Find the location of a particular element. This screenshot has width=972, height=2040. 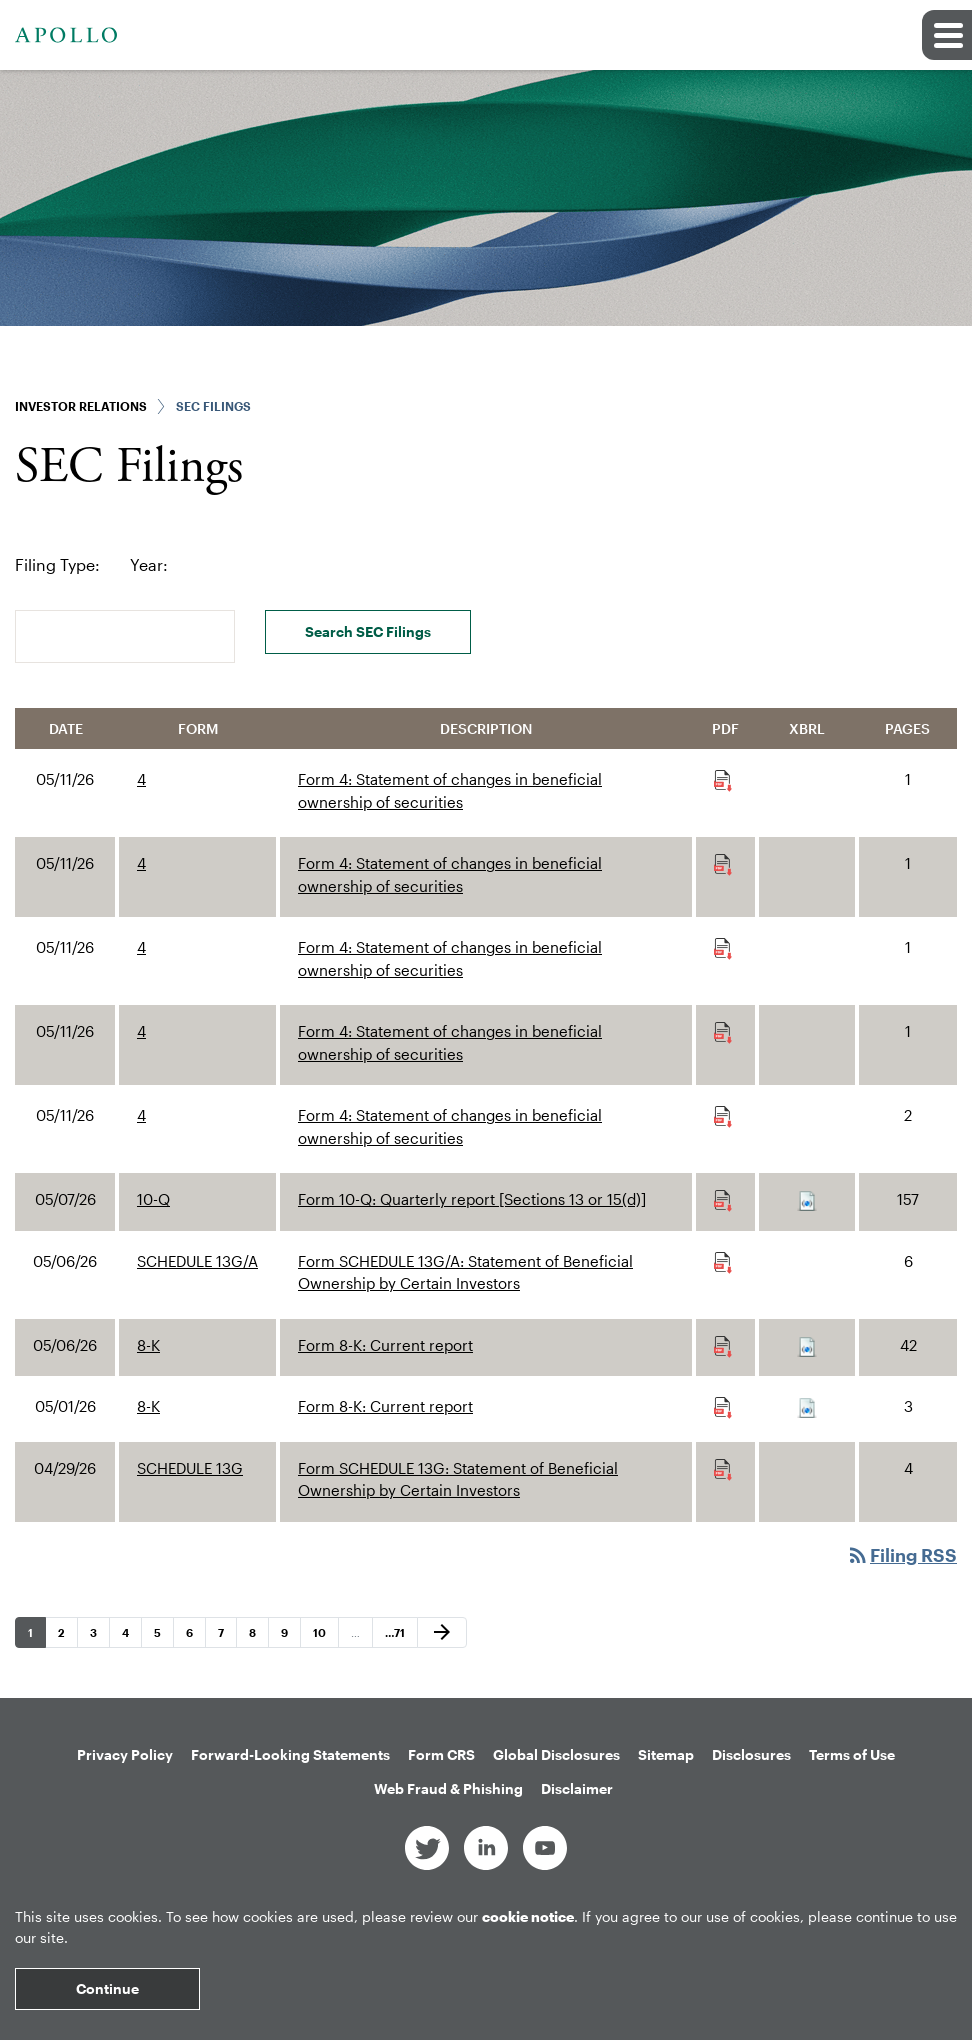

10-Q is located at coordinates (153, 1199).